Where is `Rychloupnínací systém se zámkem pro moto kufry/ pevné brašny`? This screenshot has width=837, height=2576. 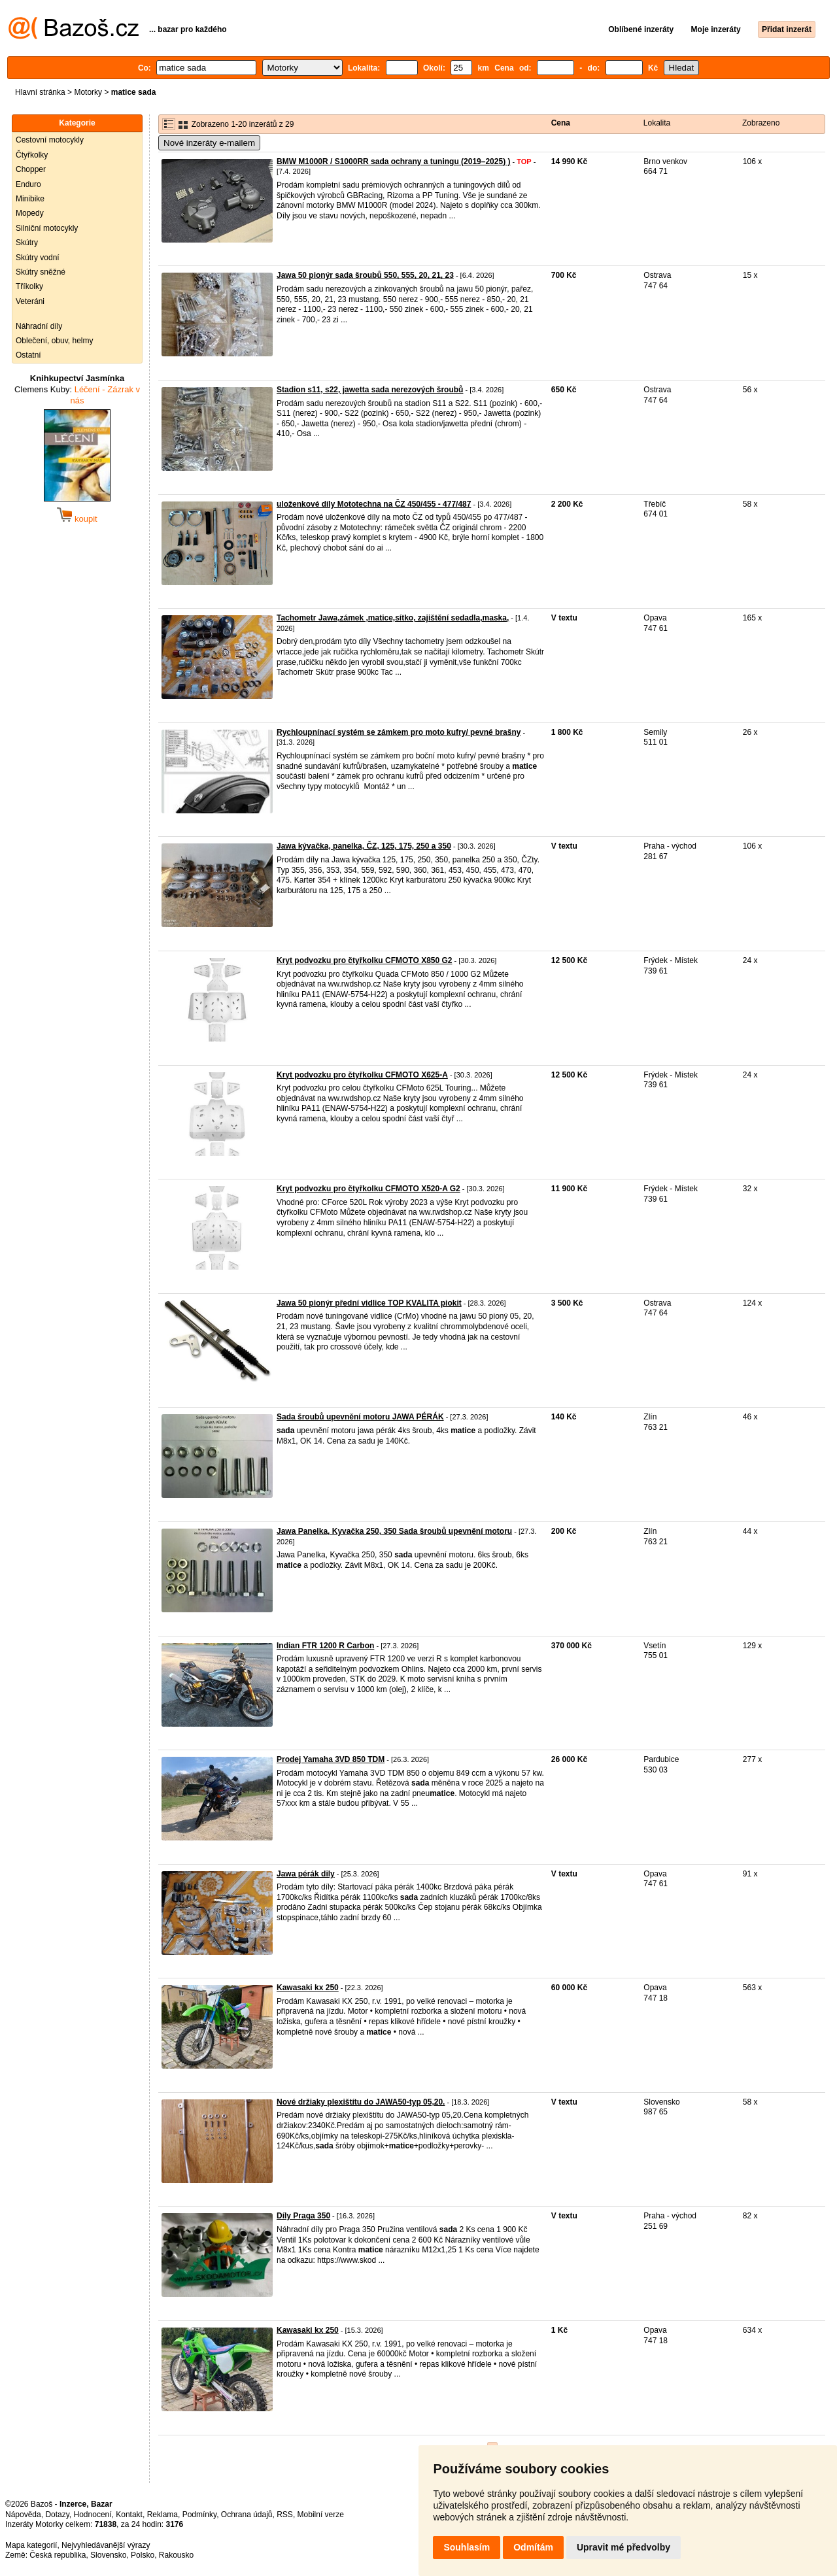
Rychloupnínací systém se zámkem pro moto kufry/ pevné brašny is located at coordinates (399, 732).